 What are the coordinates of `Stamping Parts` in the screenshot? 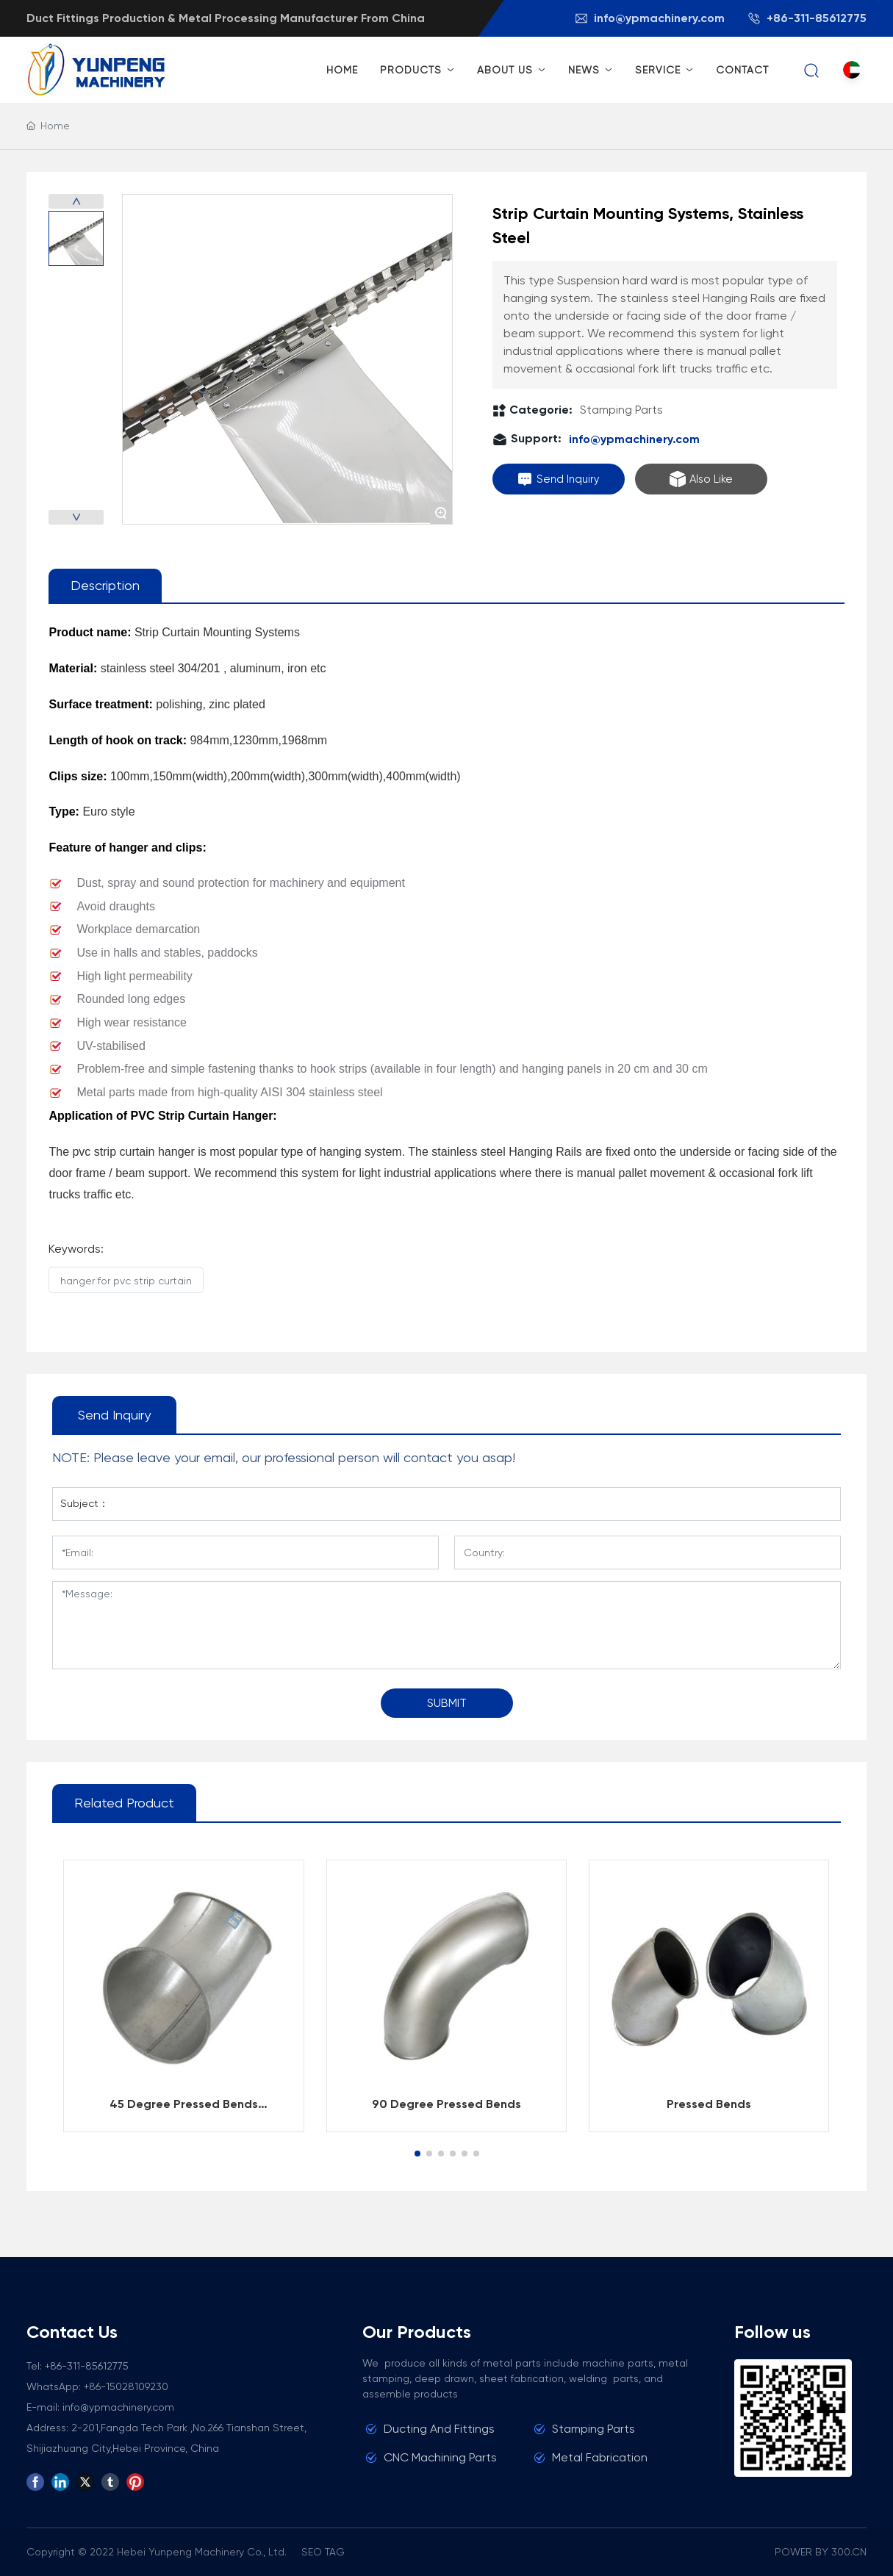 It's located at (621, 410).